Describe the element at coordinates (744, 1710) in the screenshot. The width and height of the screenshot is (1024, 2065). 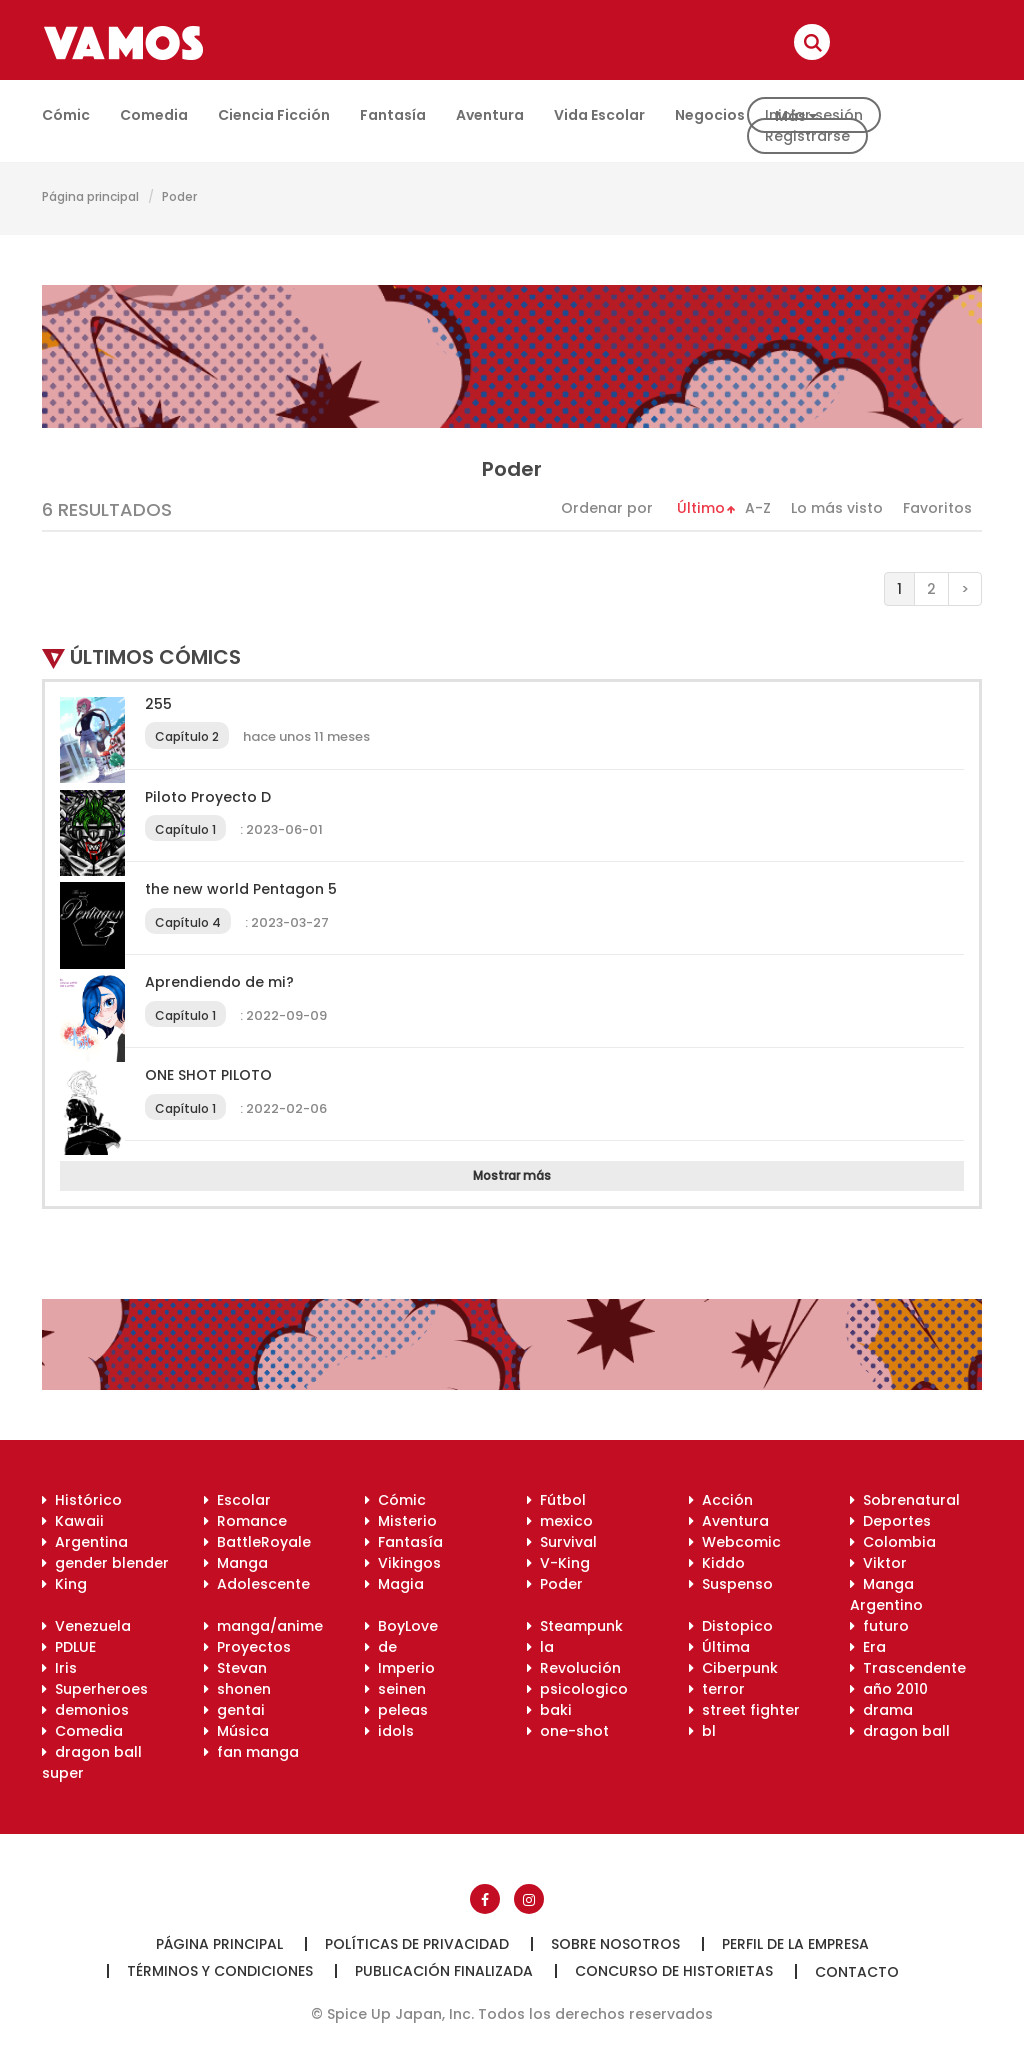
I see `street fighter` at that location.